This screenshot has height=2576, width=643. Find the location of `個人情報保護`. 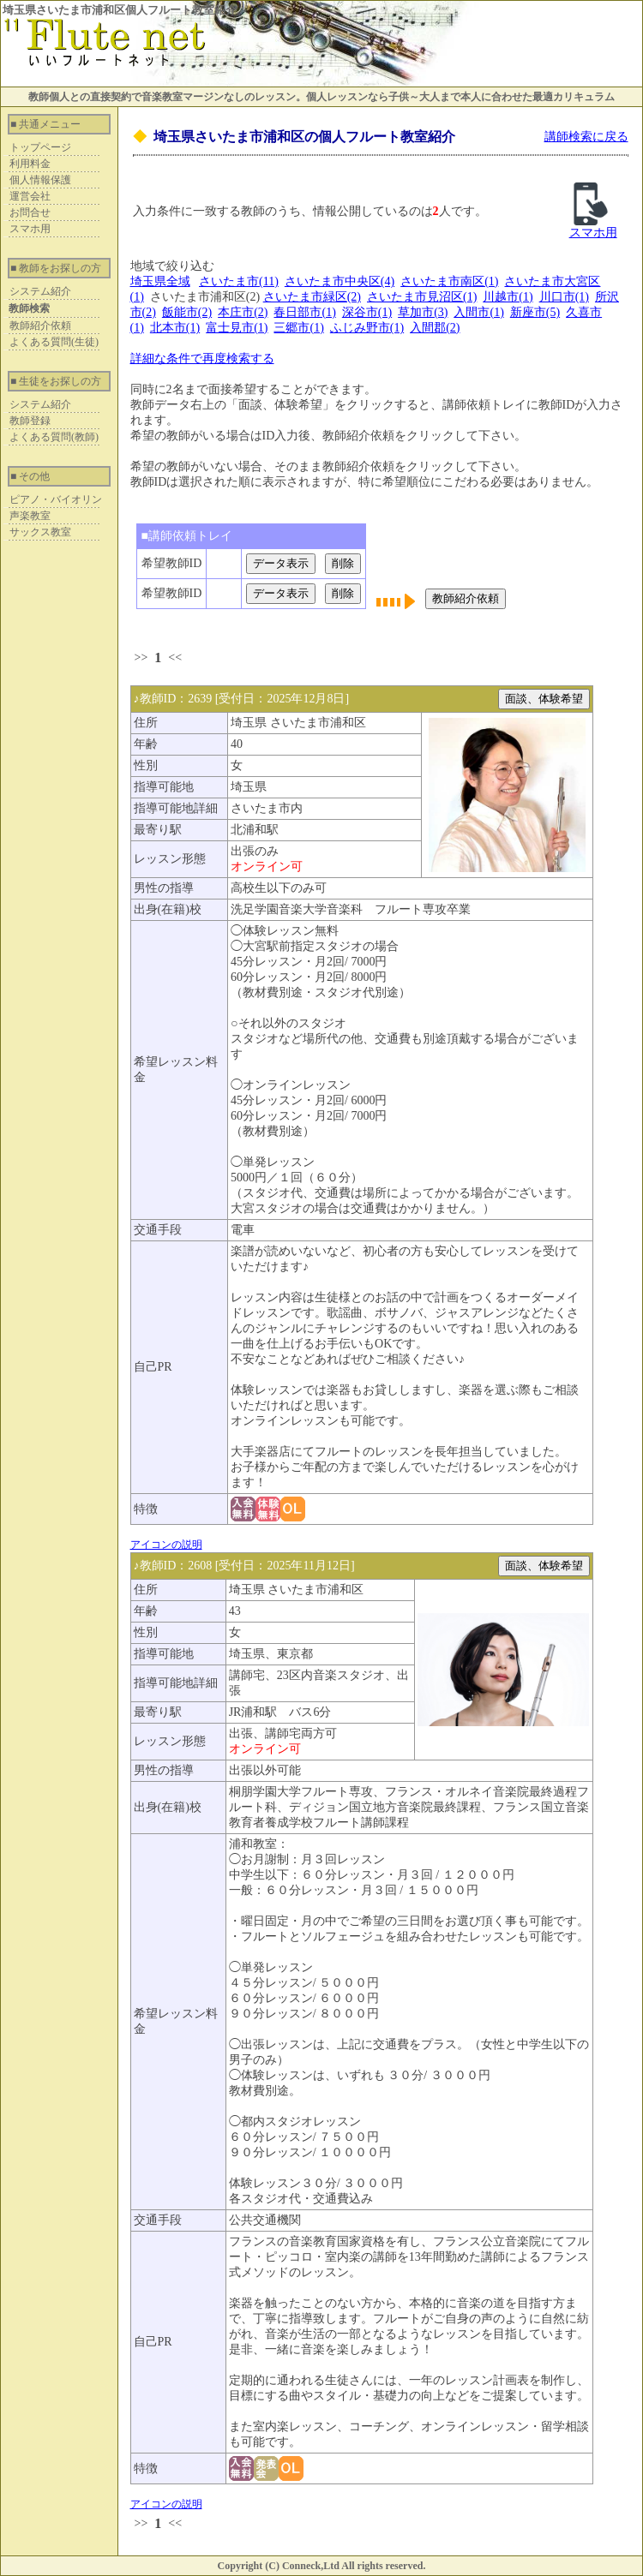

個人情報保護 is located at coordinates (40, 180).